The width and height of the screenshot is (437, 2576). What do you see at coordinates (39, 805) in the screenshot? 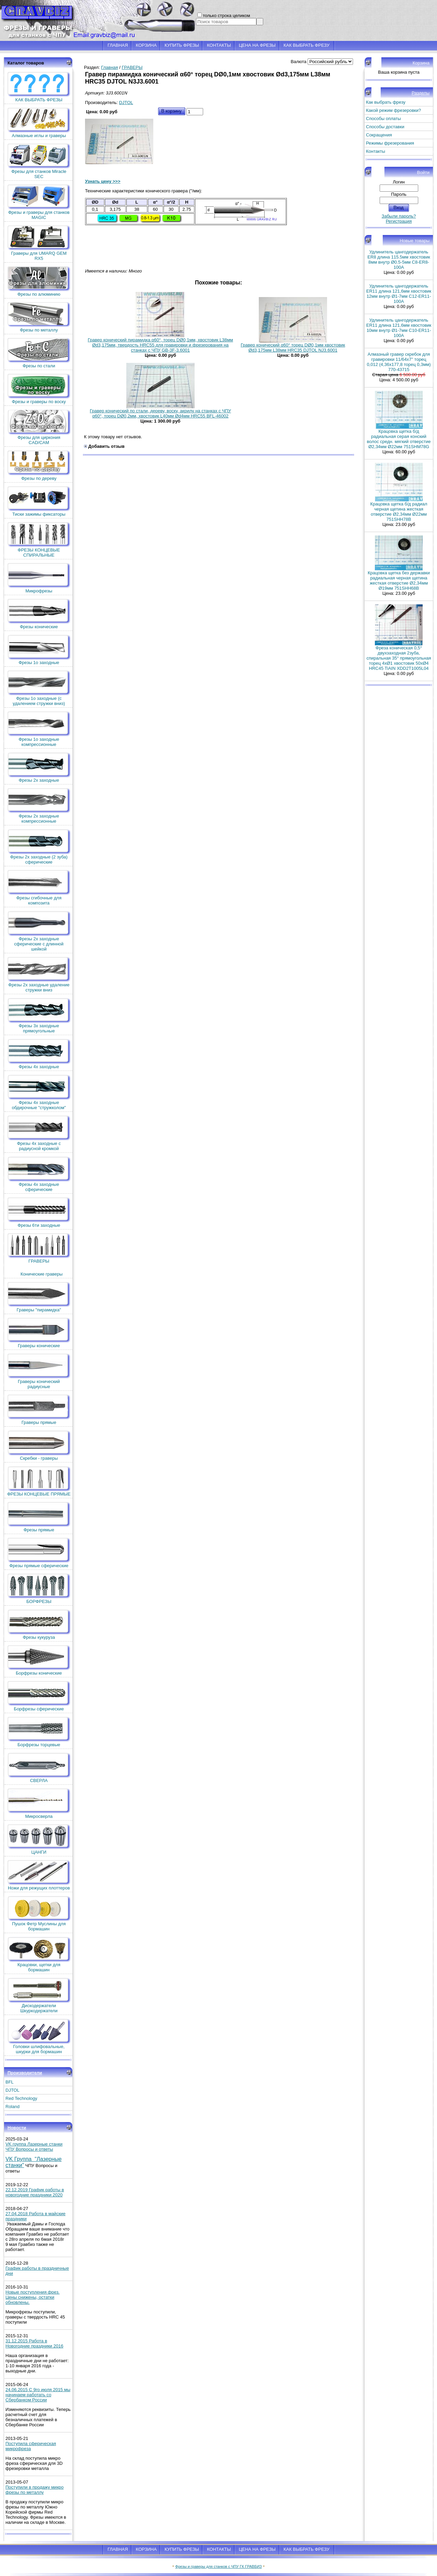
I see `Фрезы 2х заходные компрессионные` at bounding box center [39, 805].